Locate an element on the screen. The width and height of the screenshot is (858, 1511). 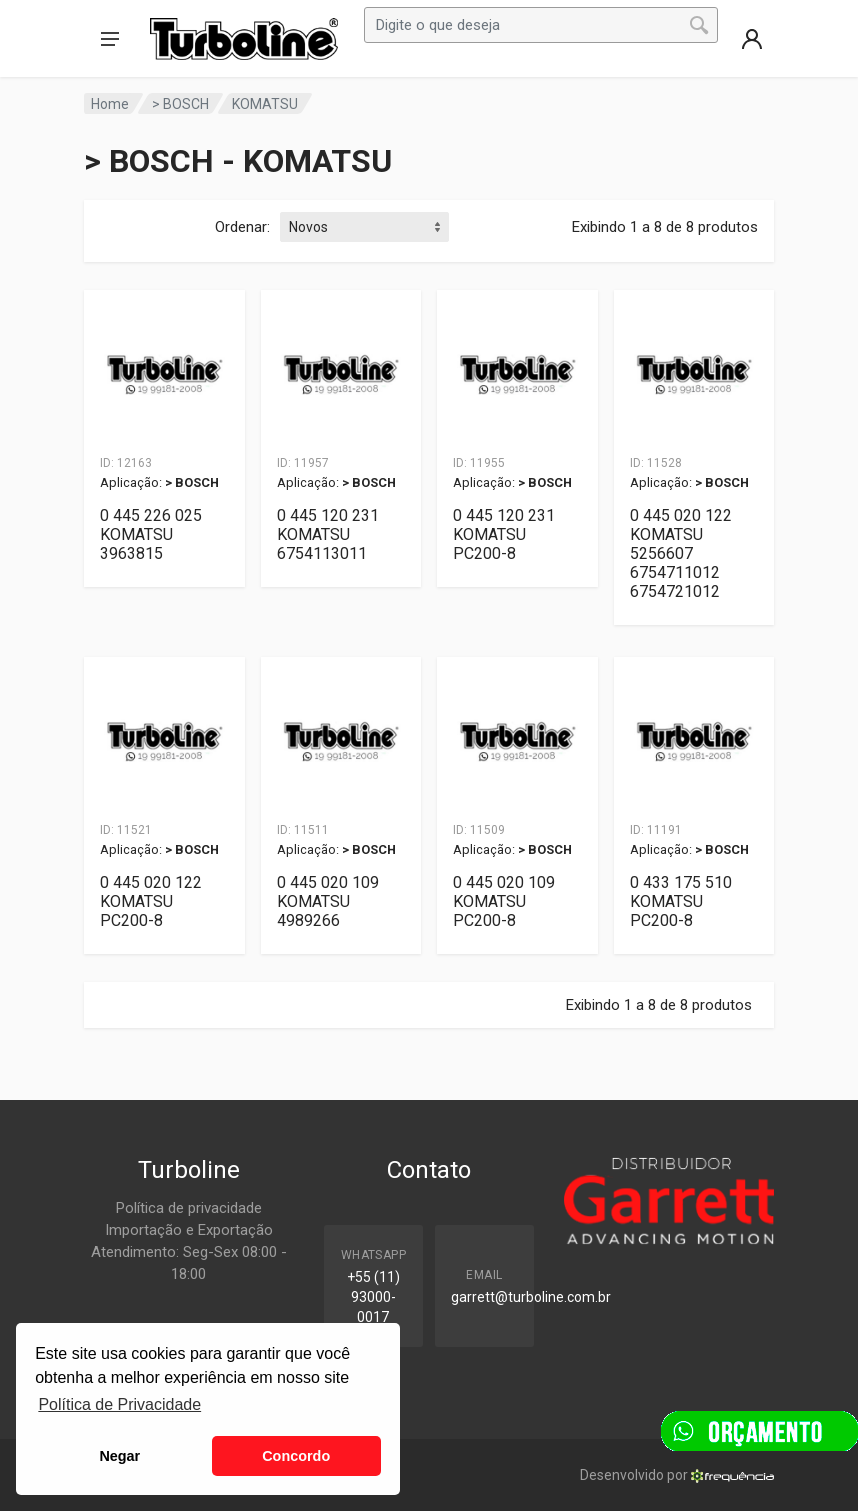
0 445 120 231 KOMATSU PC200-8 is located at coordinates (504, 534).